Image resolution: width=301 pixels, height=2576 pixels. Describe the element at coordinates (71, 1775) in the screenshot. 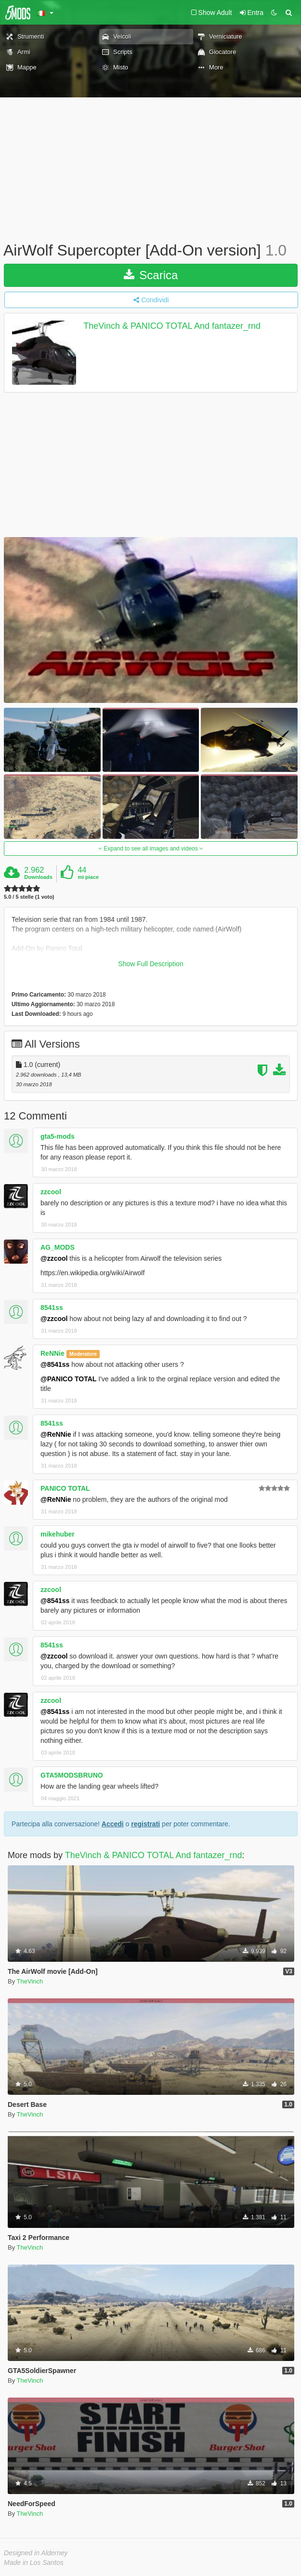

I see `GTA5MODSBRUNO` at that location.